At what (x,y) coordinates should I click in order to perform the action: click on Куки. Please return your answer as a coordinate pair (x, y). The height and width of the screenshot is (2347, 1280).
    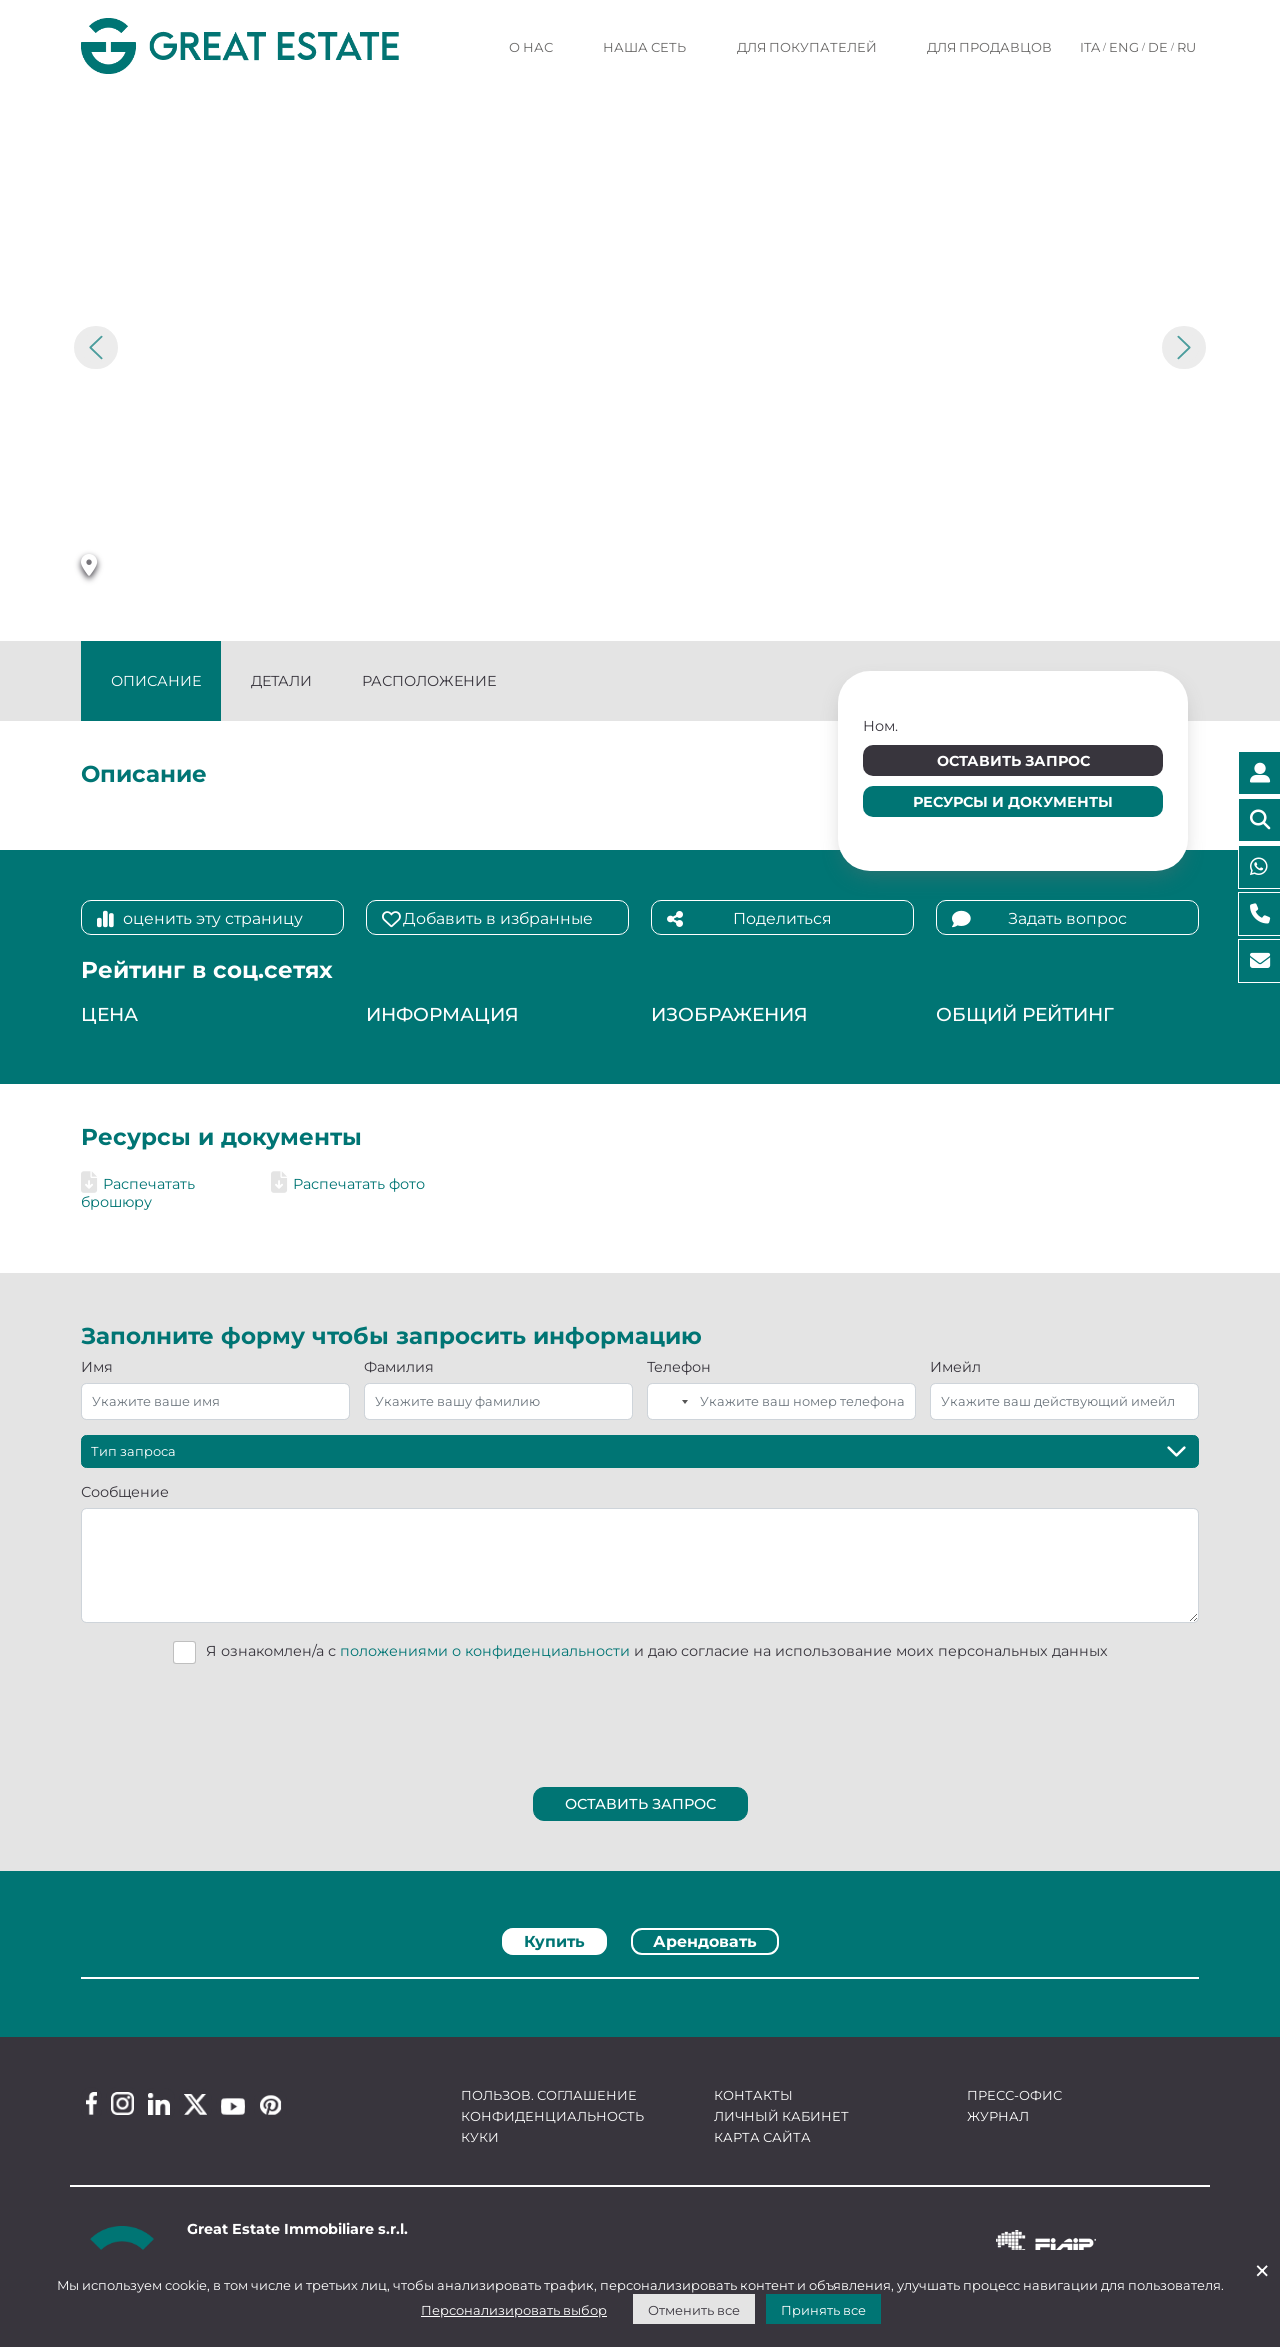
    Looking at the image, I should click on (480, 2137).